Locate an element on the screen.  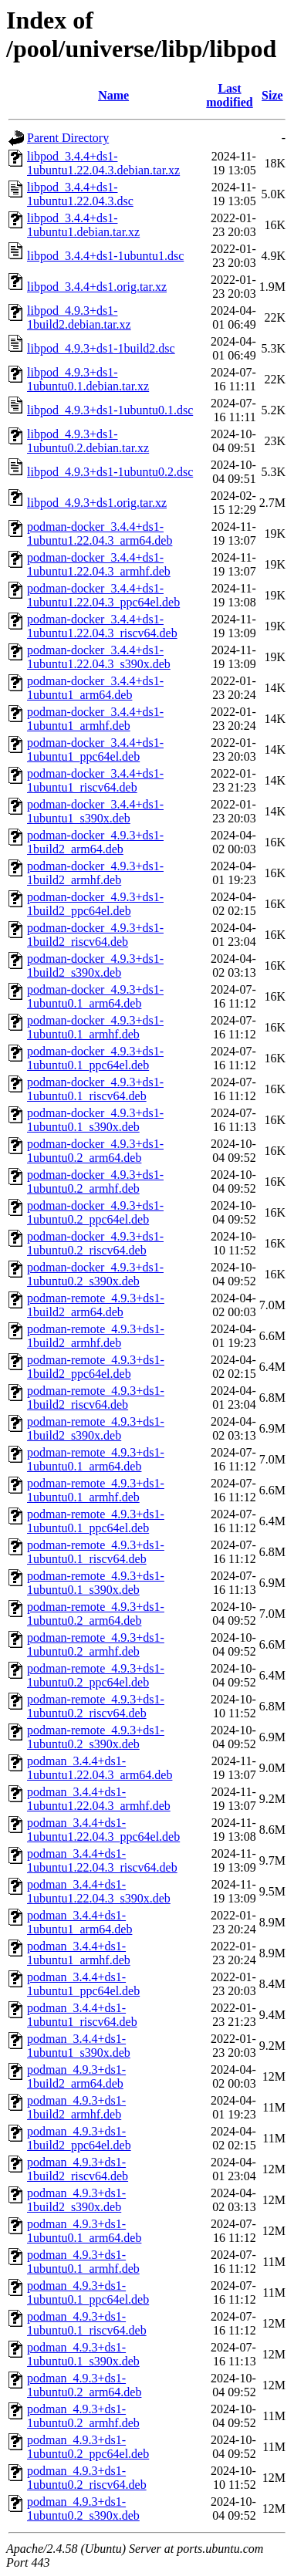
libpod_4.9.3+ds1.orig.tar.xz is located at coordinates (97, 502).